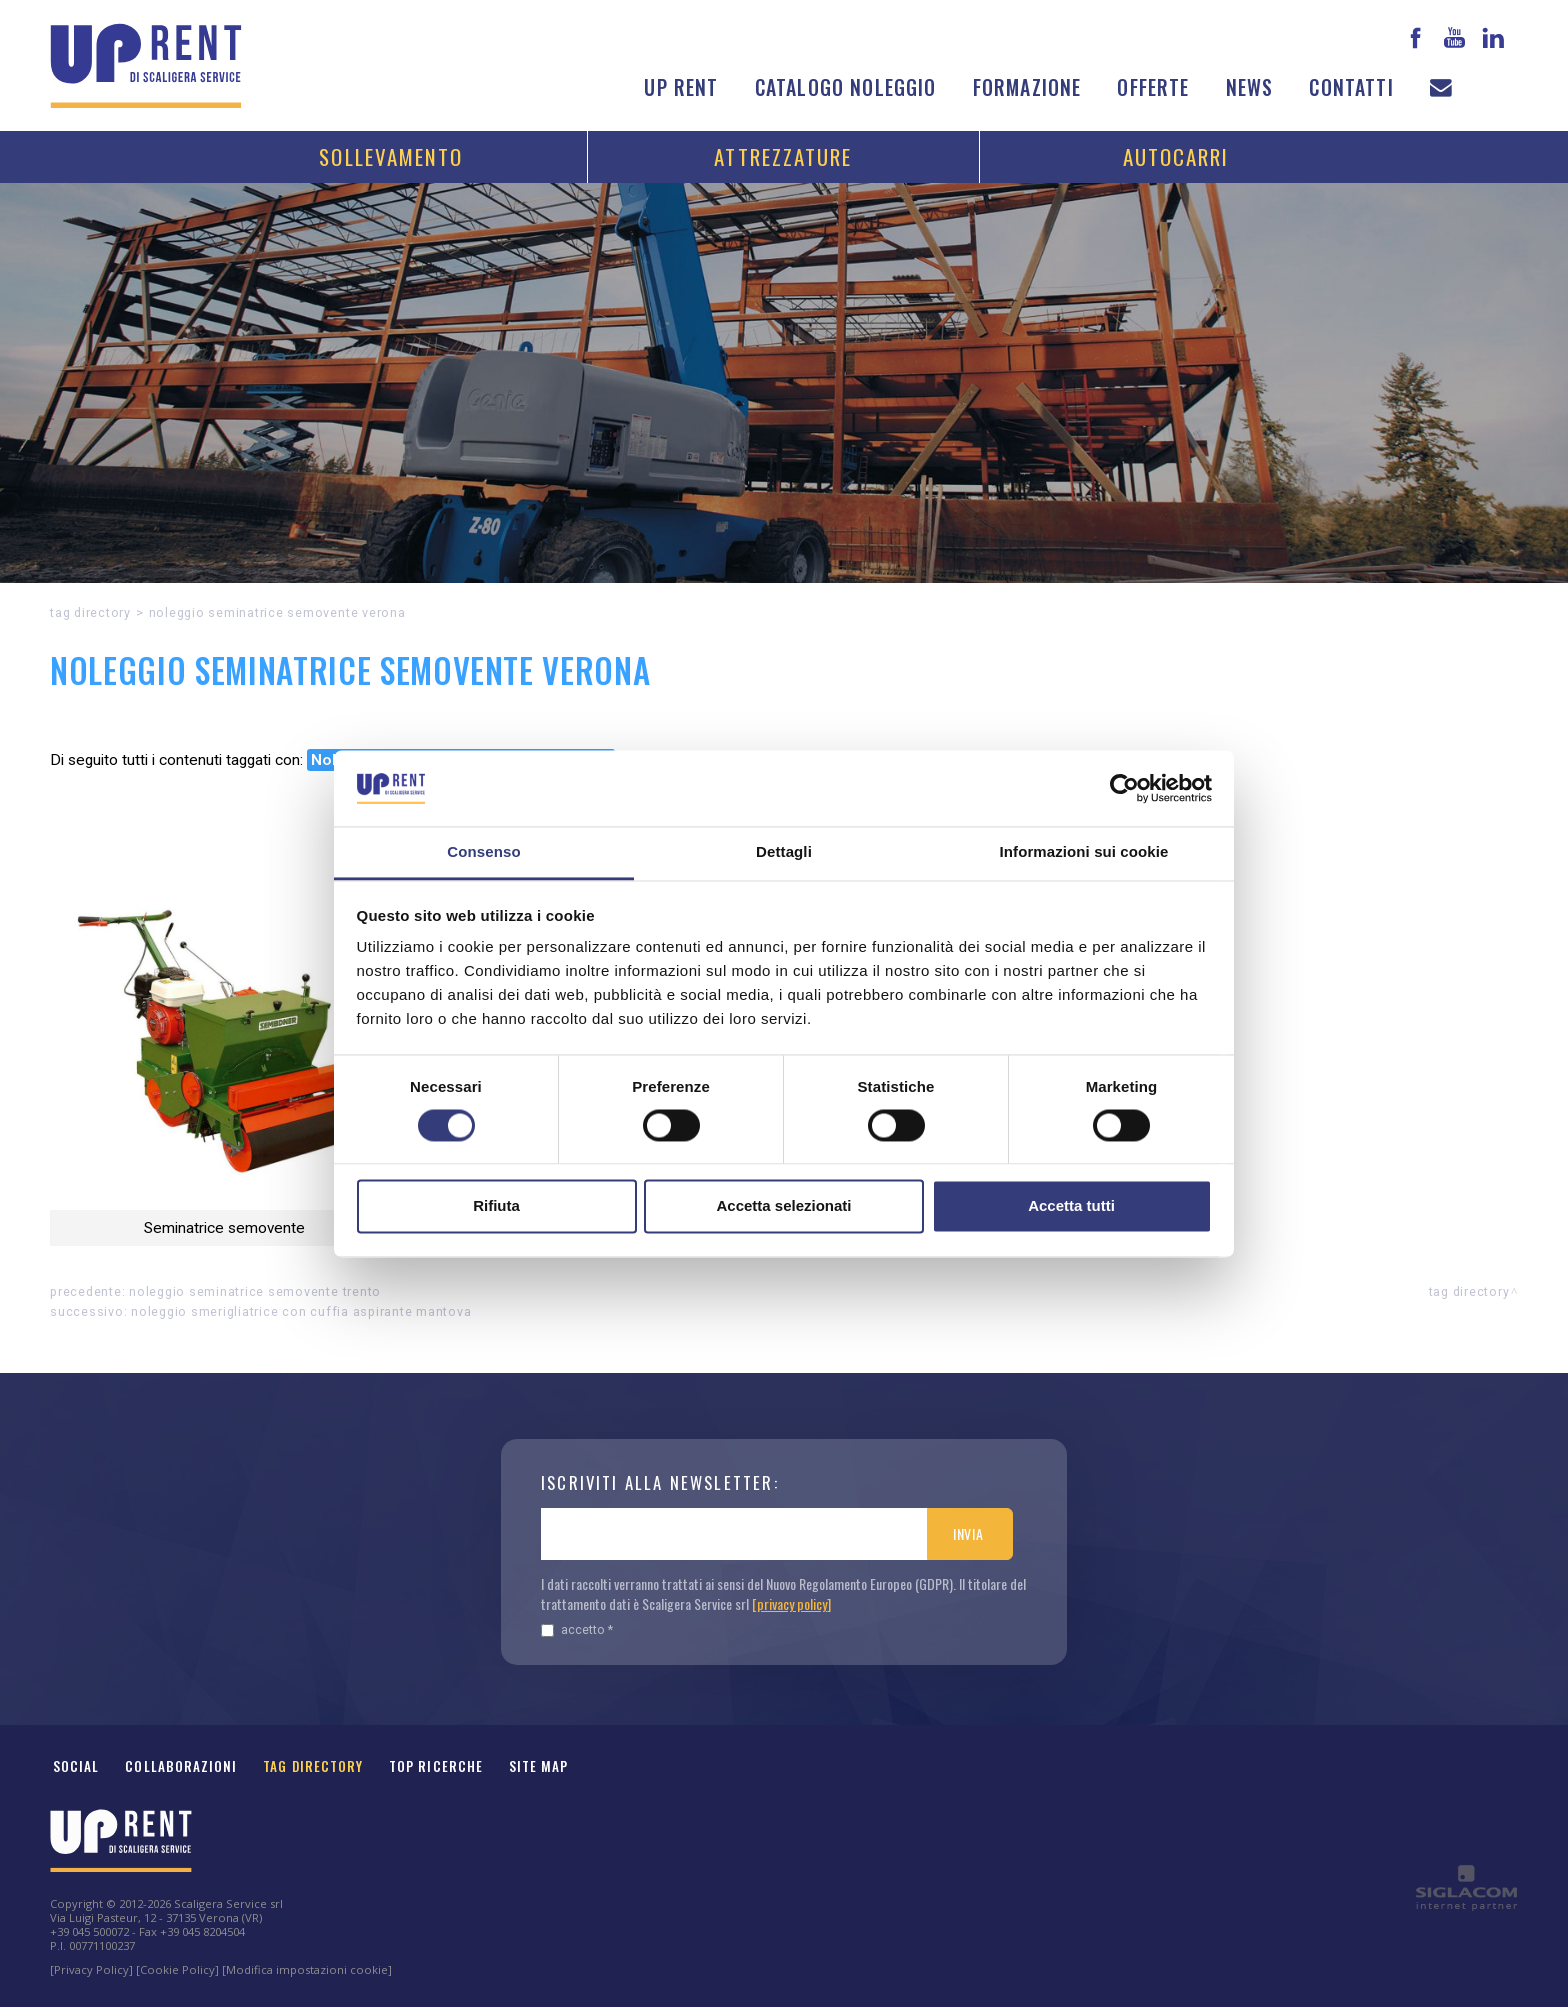 The width and height of the screenshot is (1568, 2007). What do you see at coordinates (391, 156) in the screenshot?
I see `Sollevamento` at bounding box center [391, 156].